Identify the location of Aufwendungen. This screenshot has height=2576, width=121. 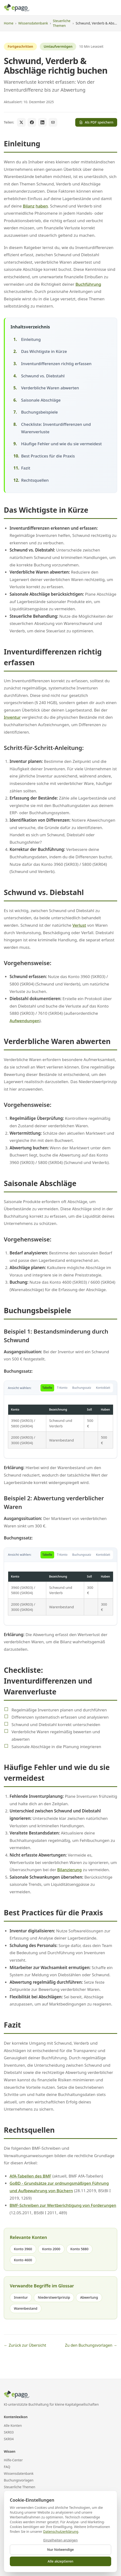
(25, 1020).